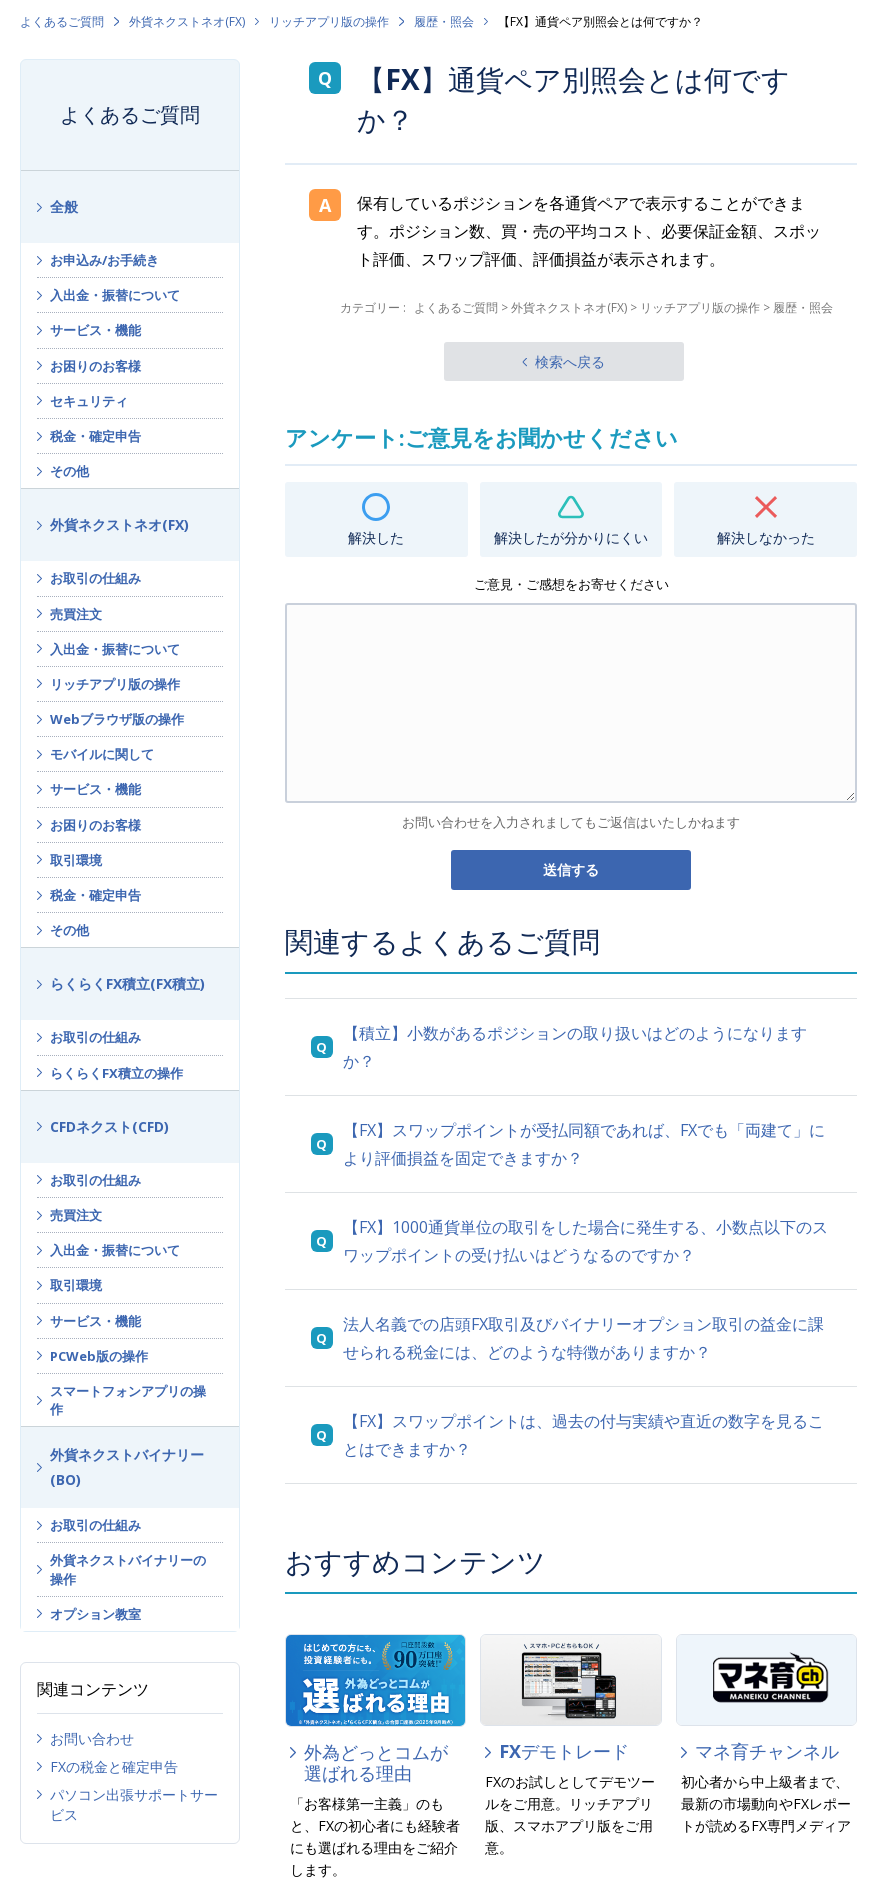 This screenshot has width=882, height=1896. What do you see at coordinates (570, 361) in the screenshot?
I see `検索へ戻る` at bounding box center [570, 361].